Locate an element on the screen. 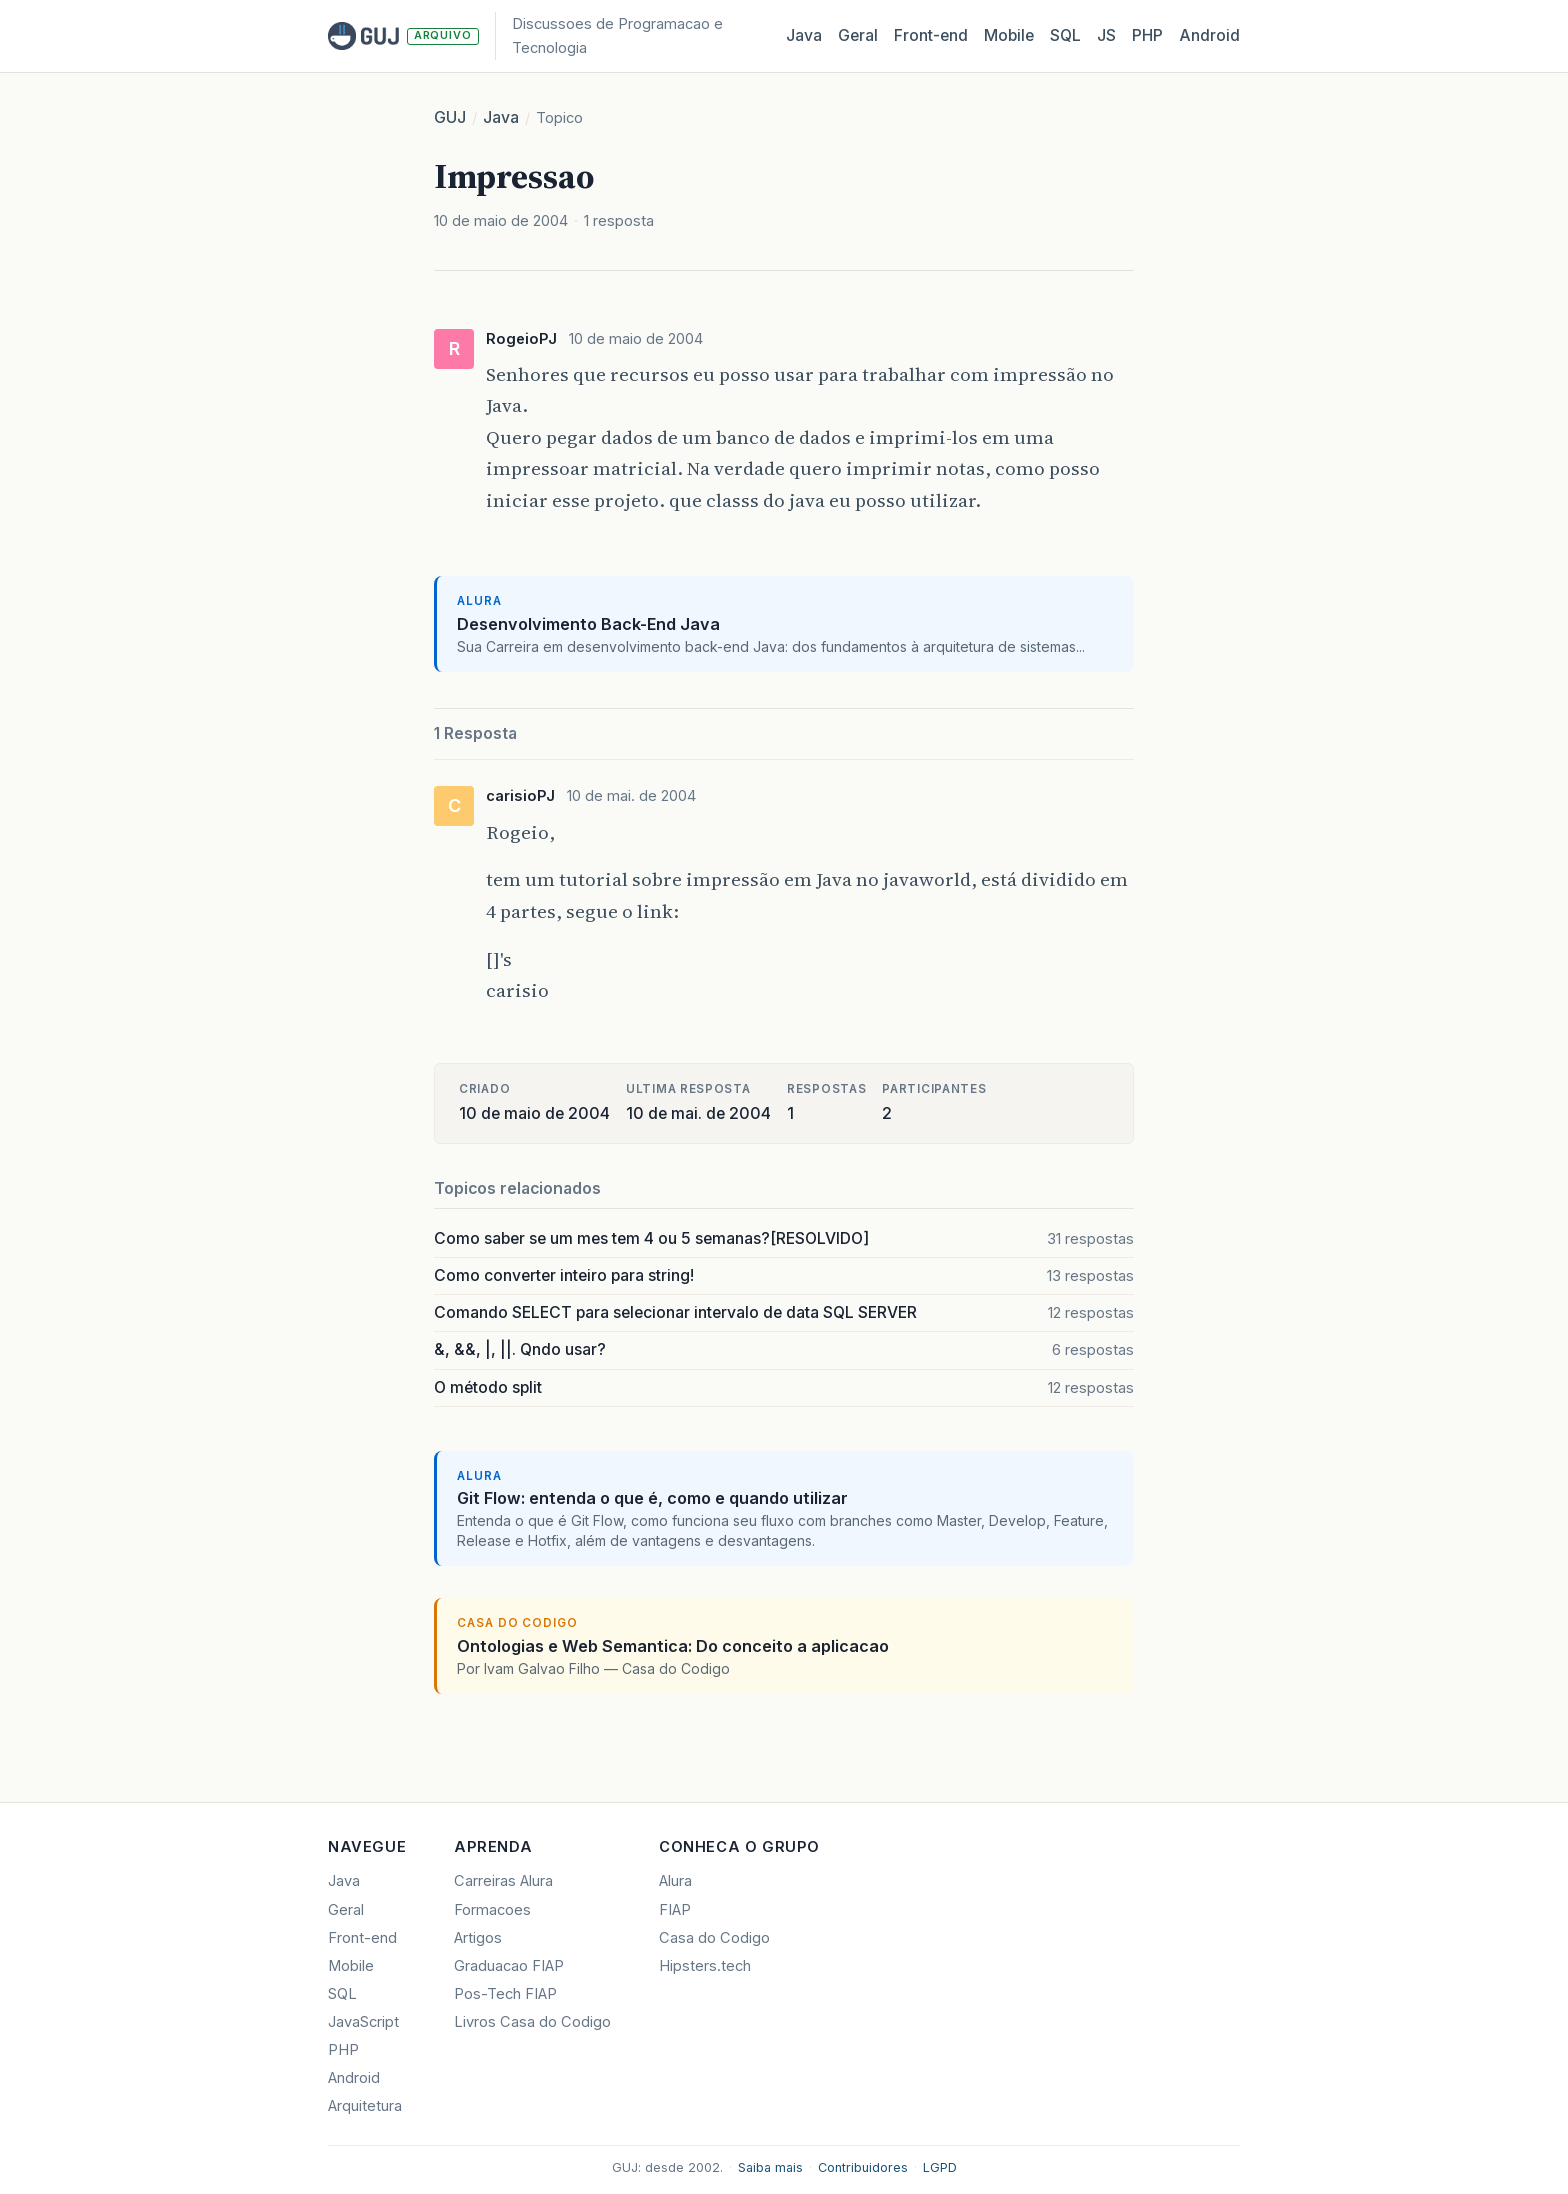  Contribuidores is located at coordinates (863, 2167).